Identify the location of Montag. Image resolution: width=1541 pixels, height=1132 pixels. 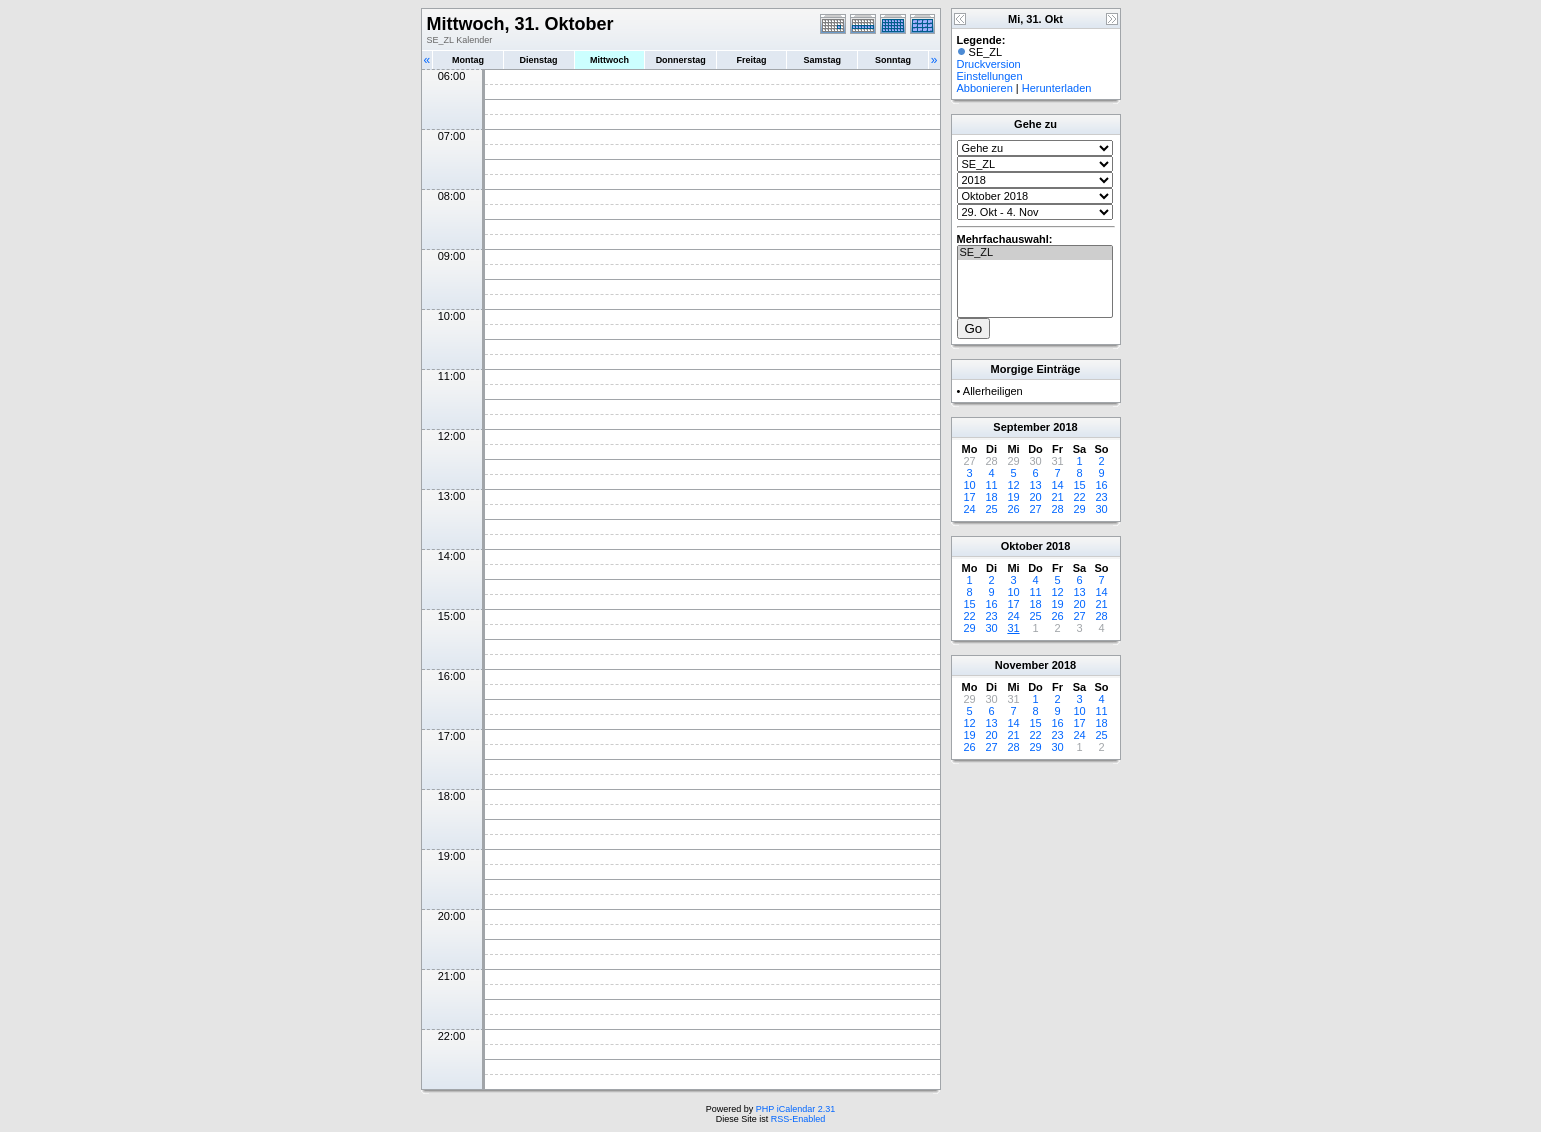
(468, 60).